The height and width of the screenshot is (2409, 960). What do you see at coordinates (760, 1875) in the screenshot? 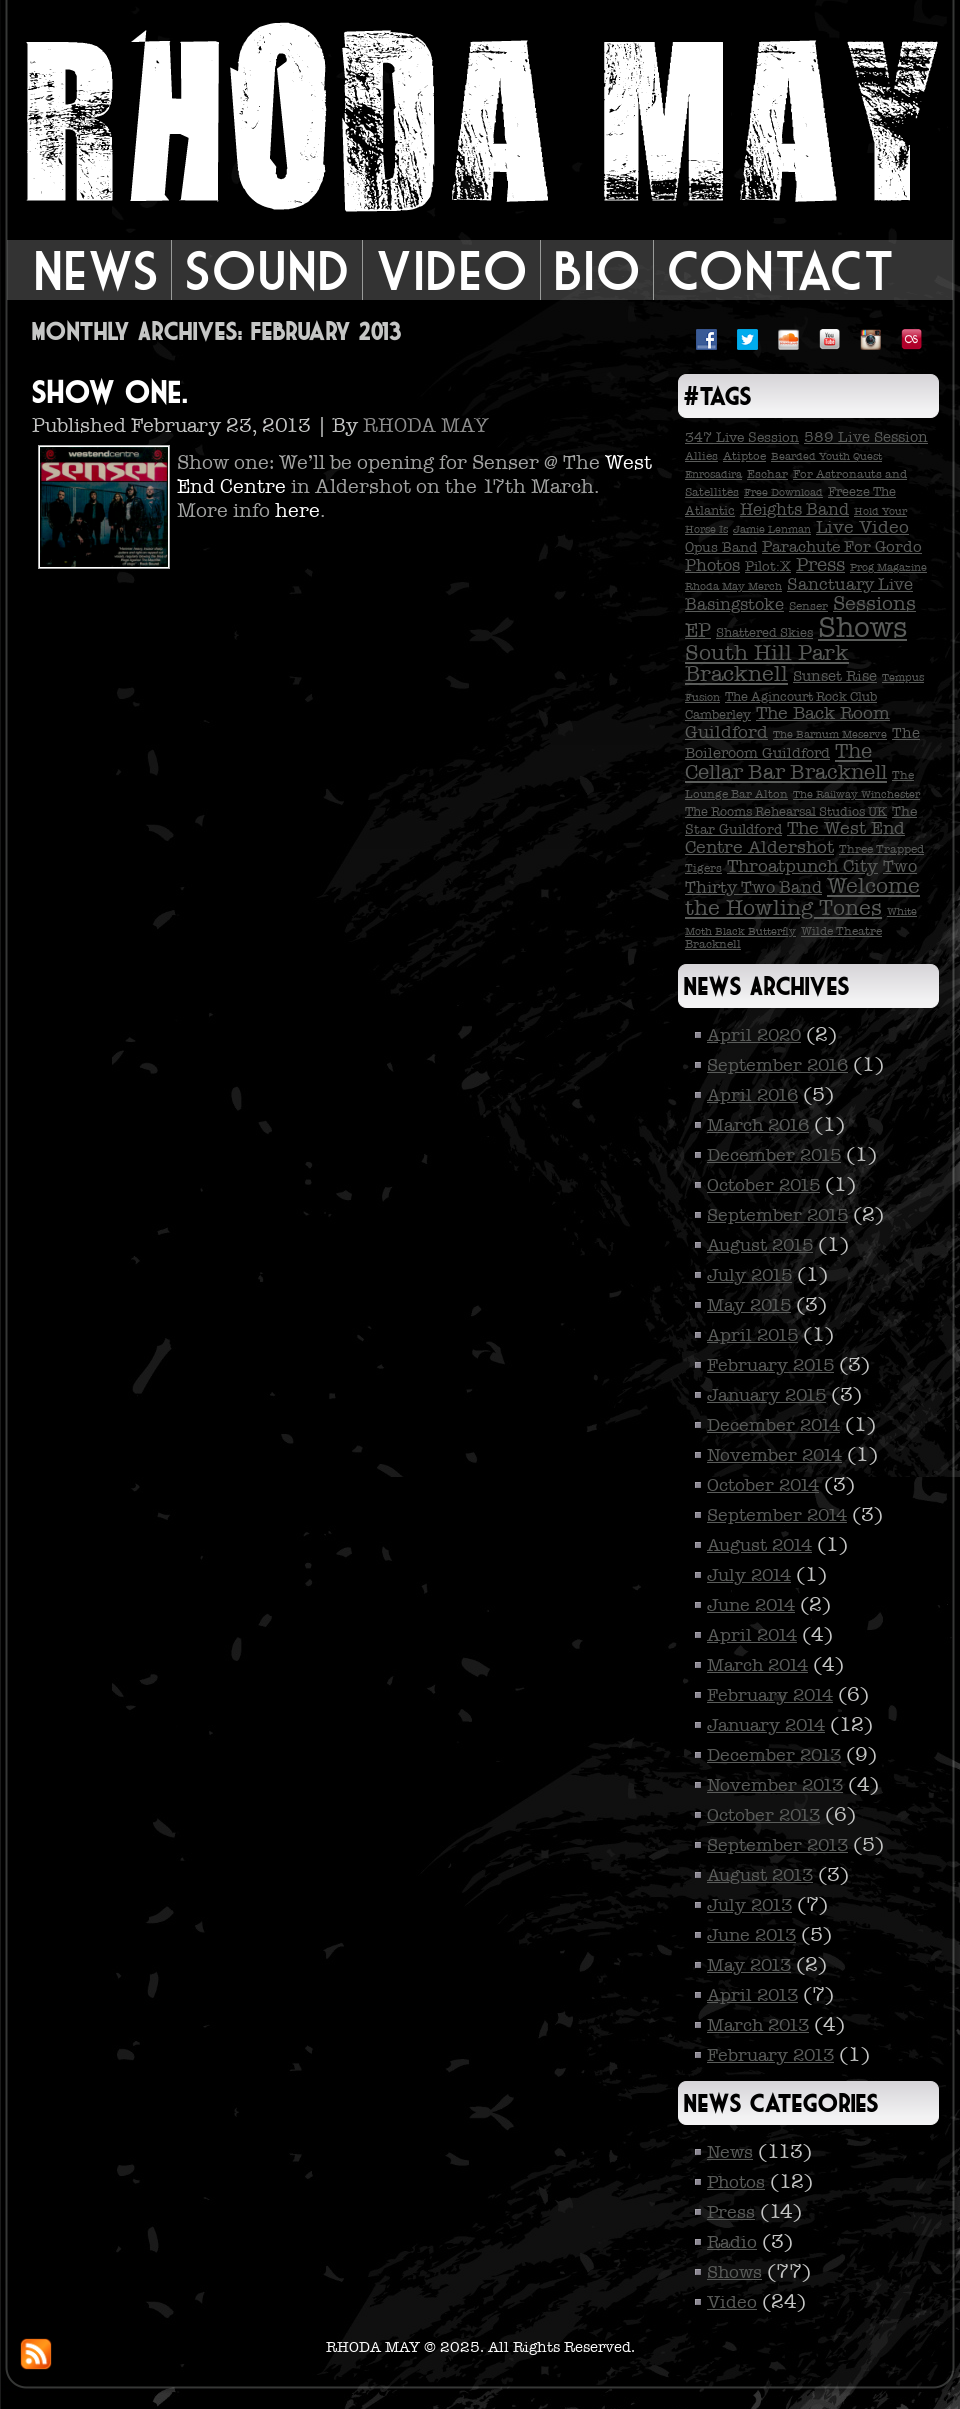
I see `August 2013` at bounding box center [760, 1875].